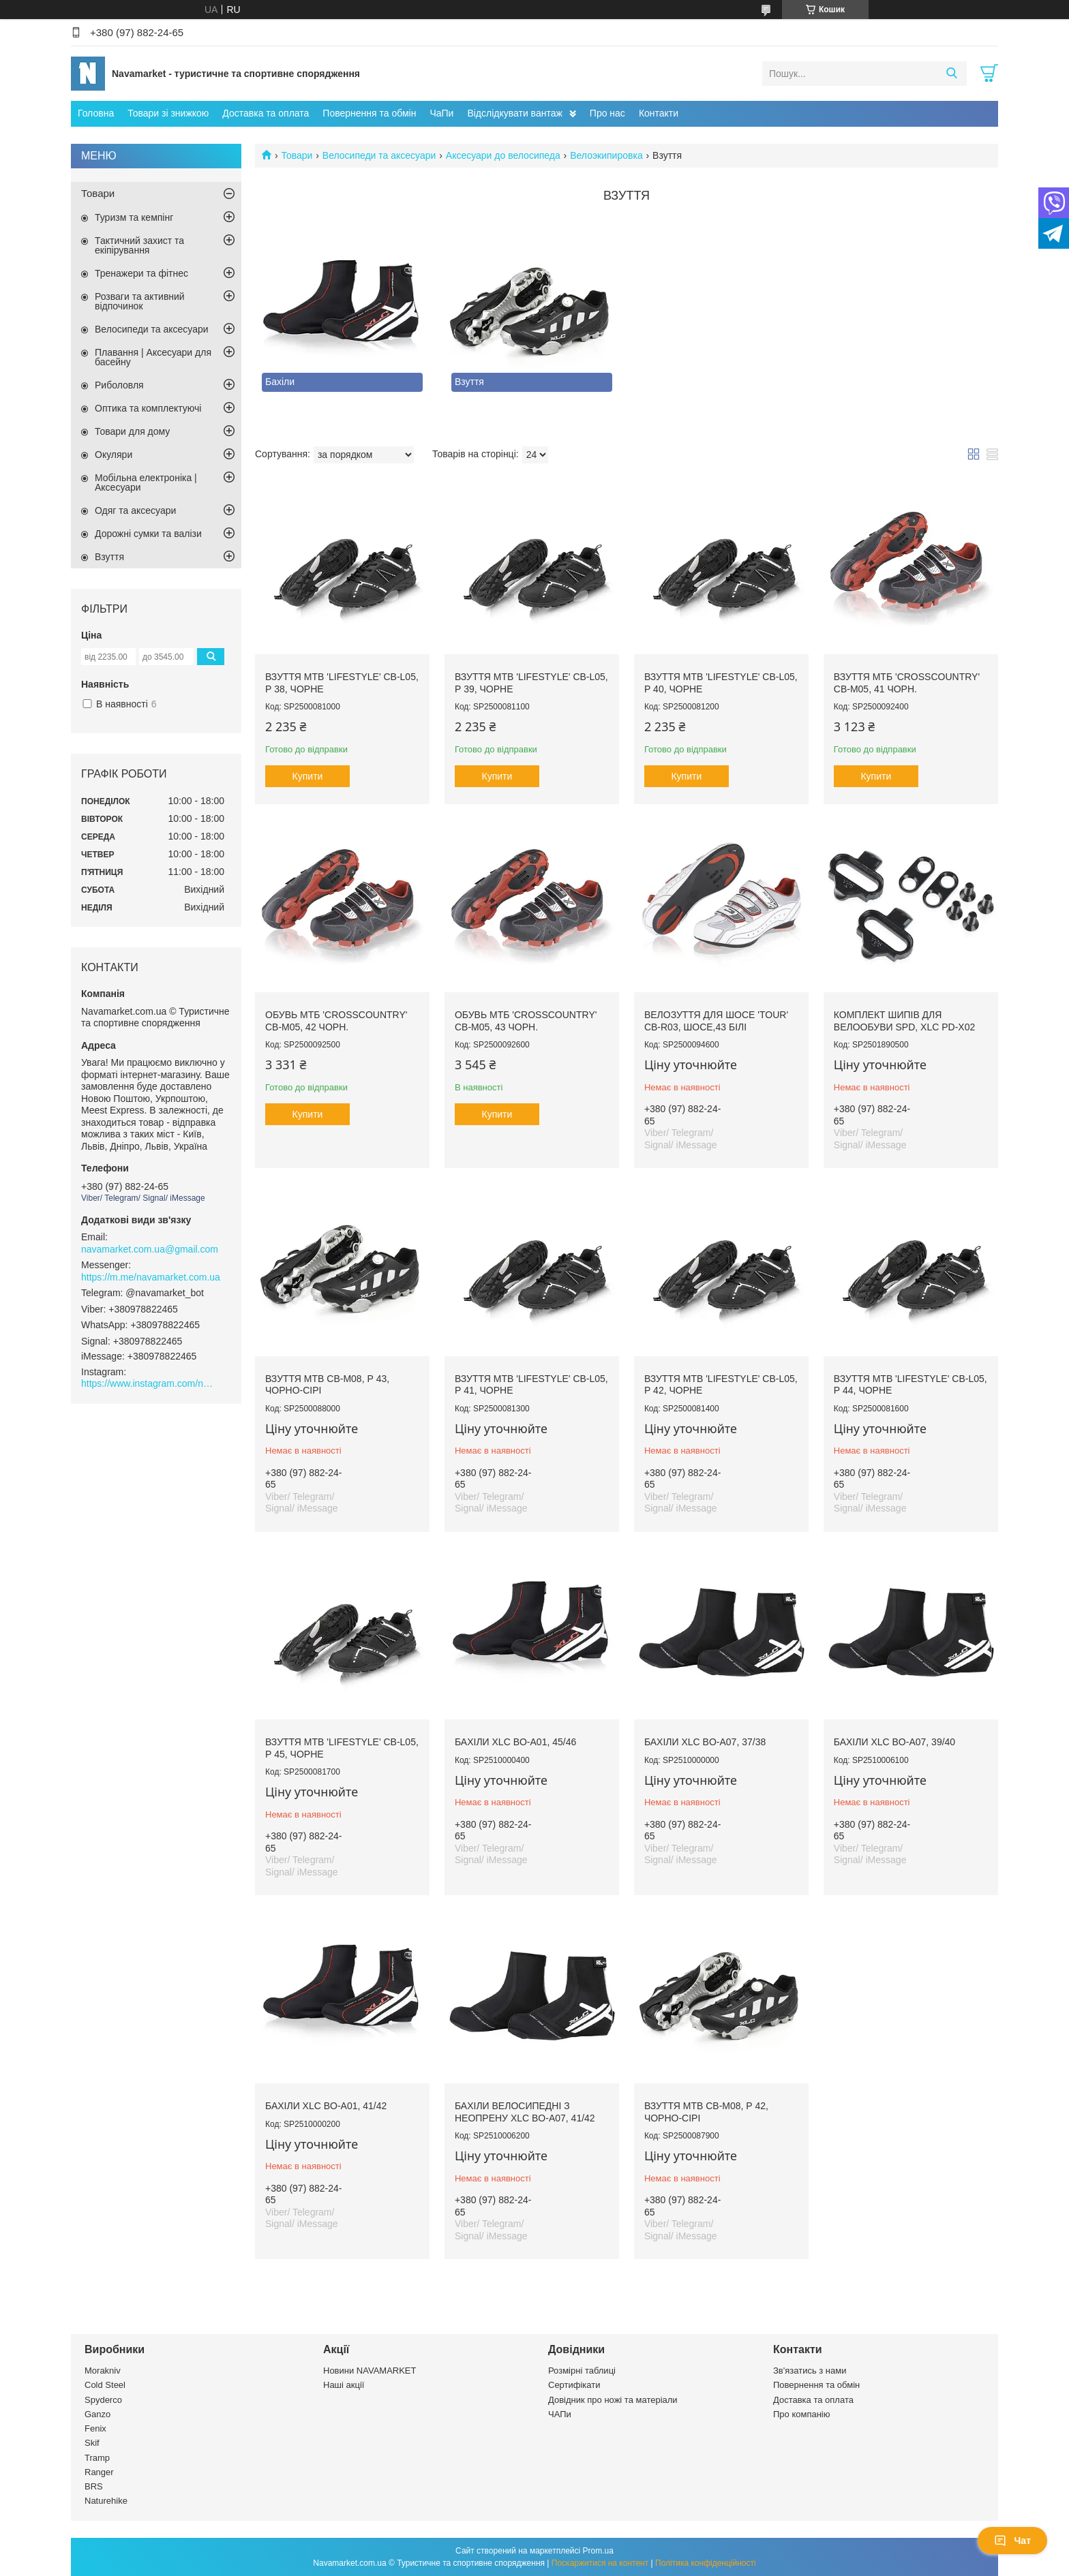 The width and height of the screenshot is (1069, 2576). I want to click on Взуття, so click(109, 556).